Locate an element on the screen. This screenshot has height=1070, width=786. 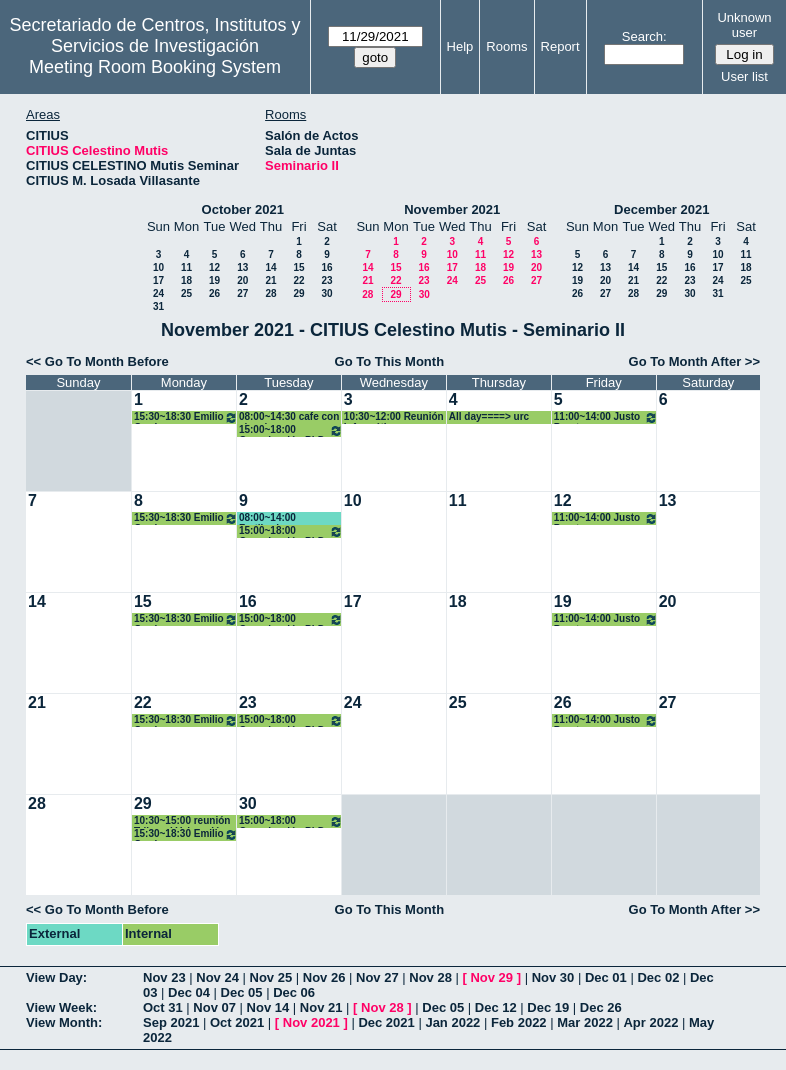
Nov 30 is located at coordinates (553, 977).